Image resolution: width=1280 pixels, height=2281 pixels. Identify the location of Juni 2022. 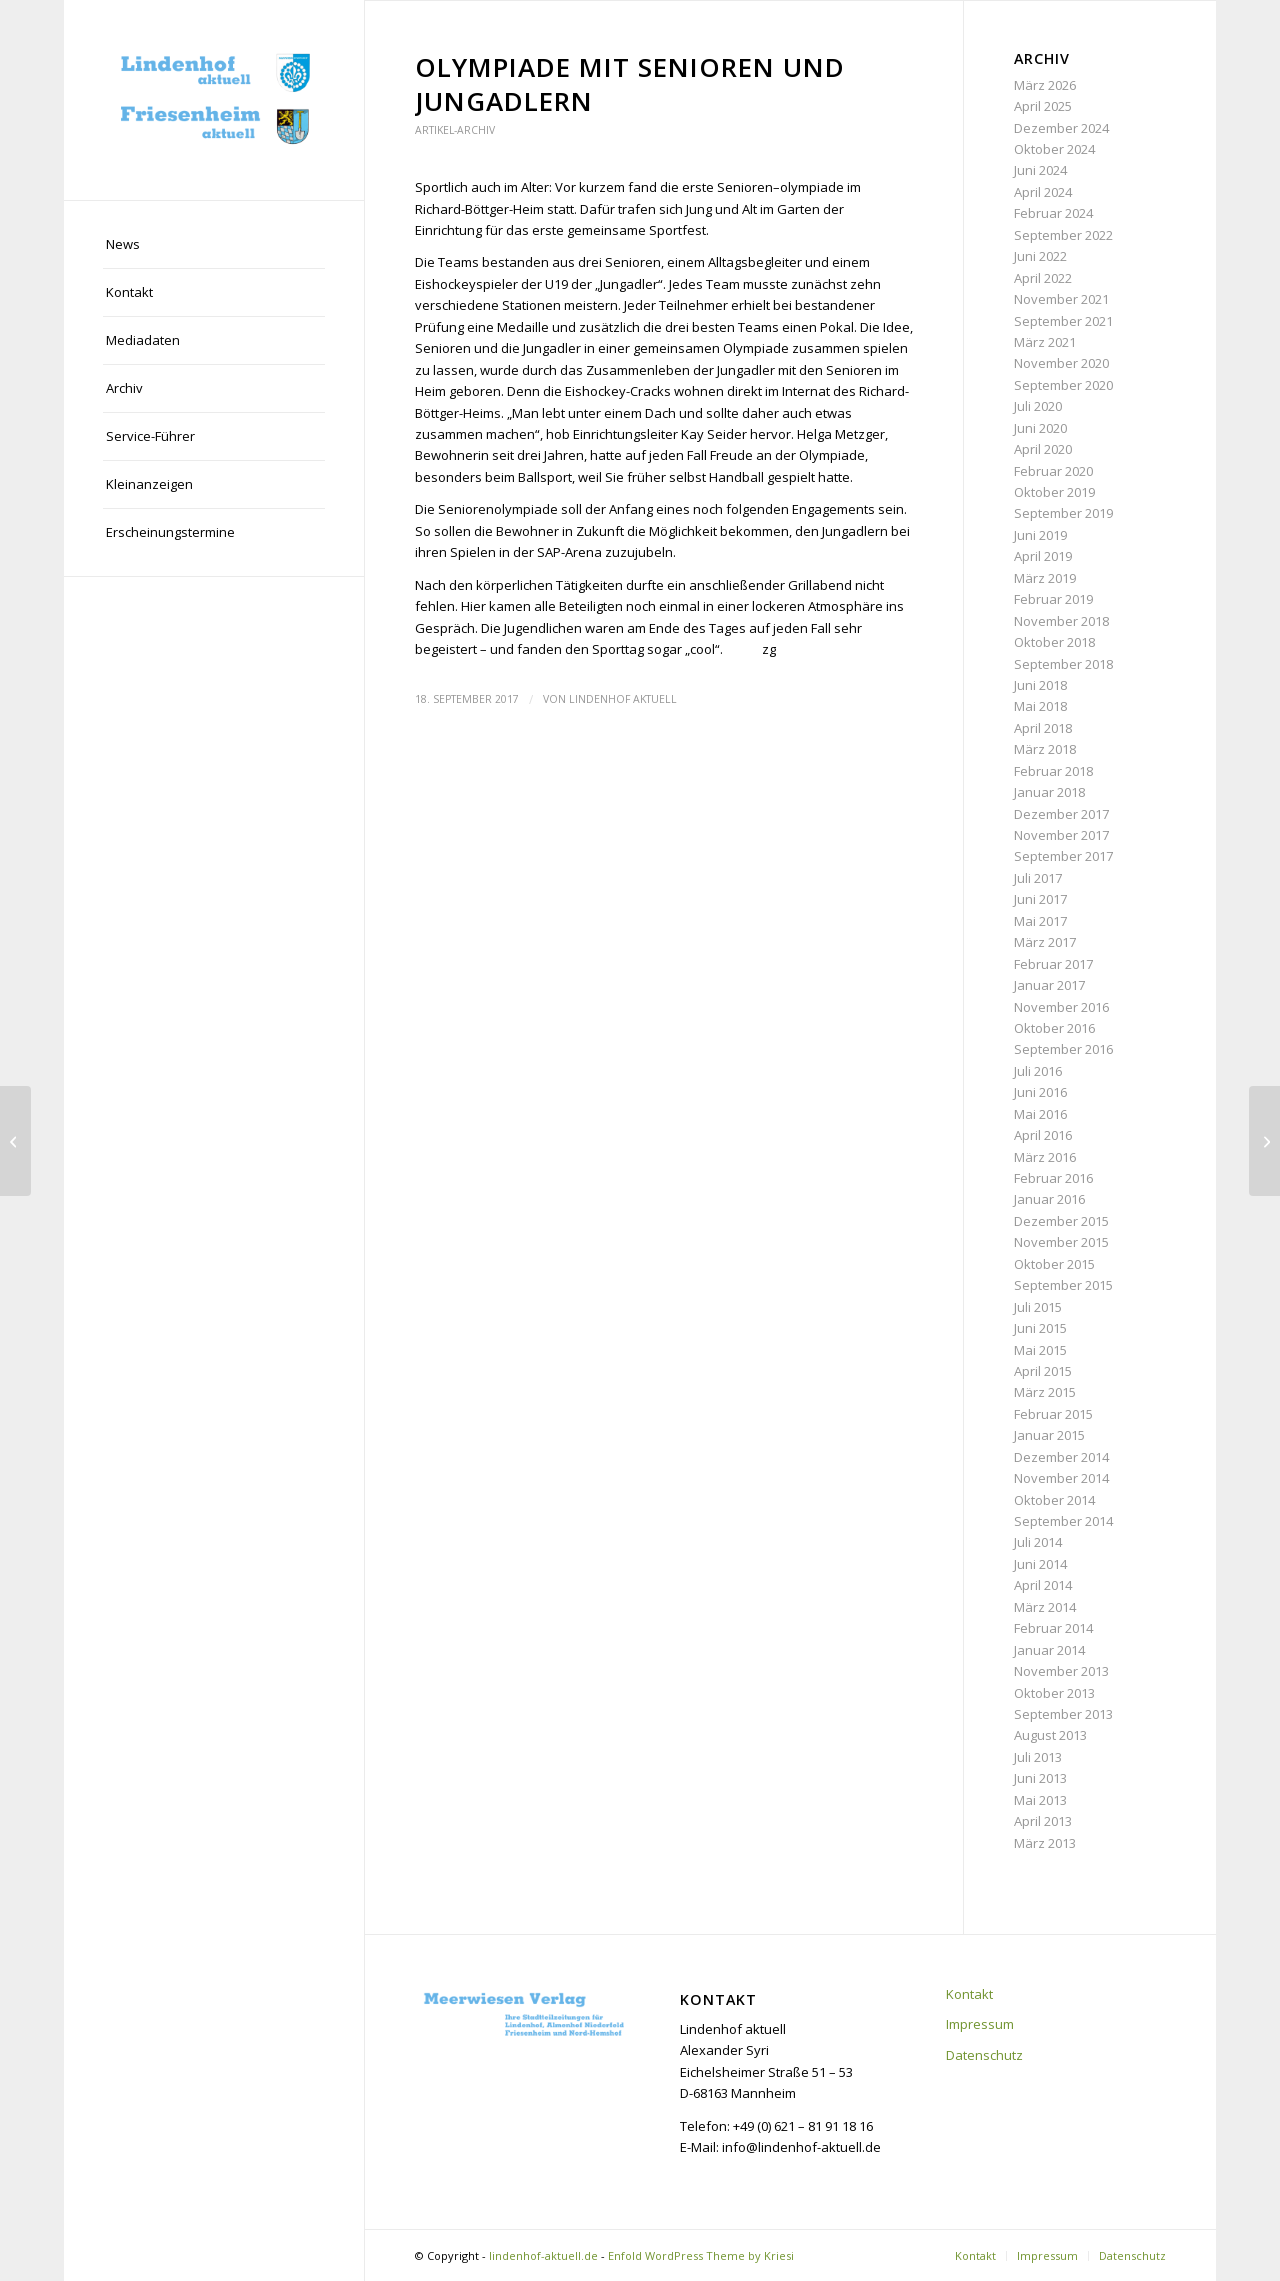
(1040, 256).